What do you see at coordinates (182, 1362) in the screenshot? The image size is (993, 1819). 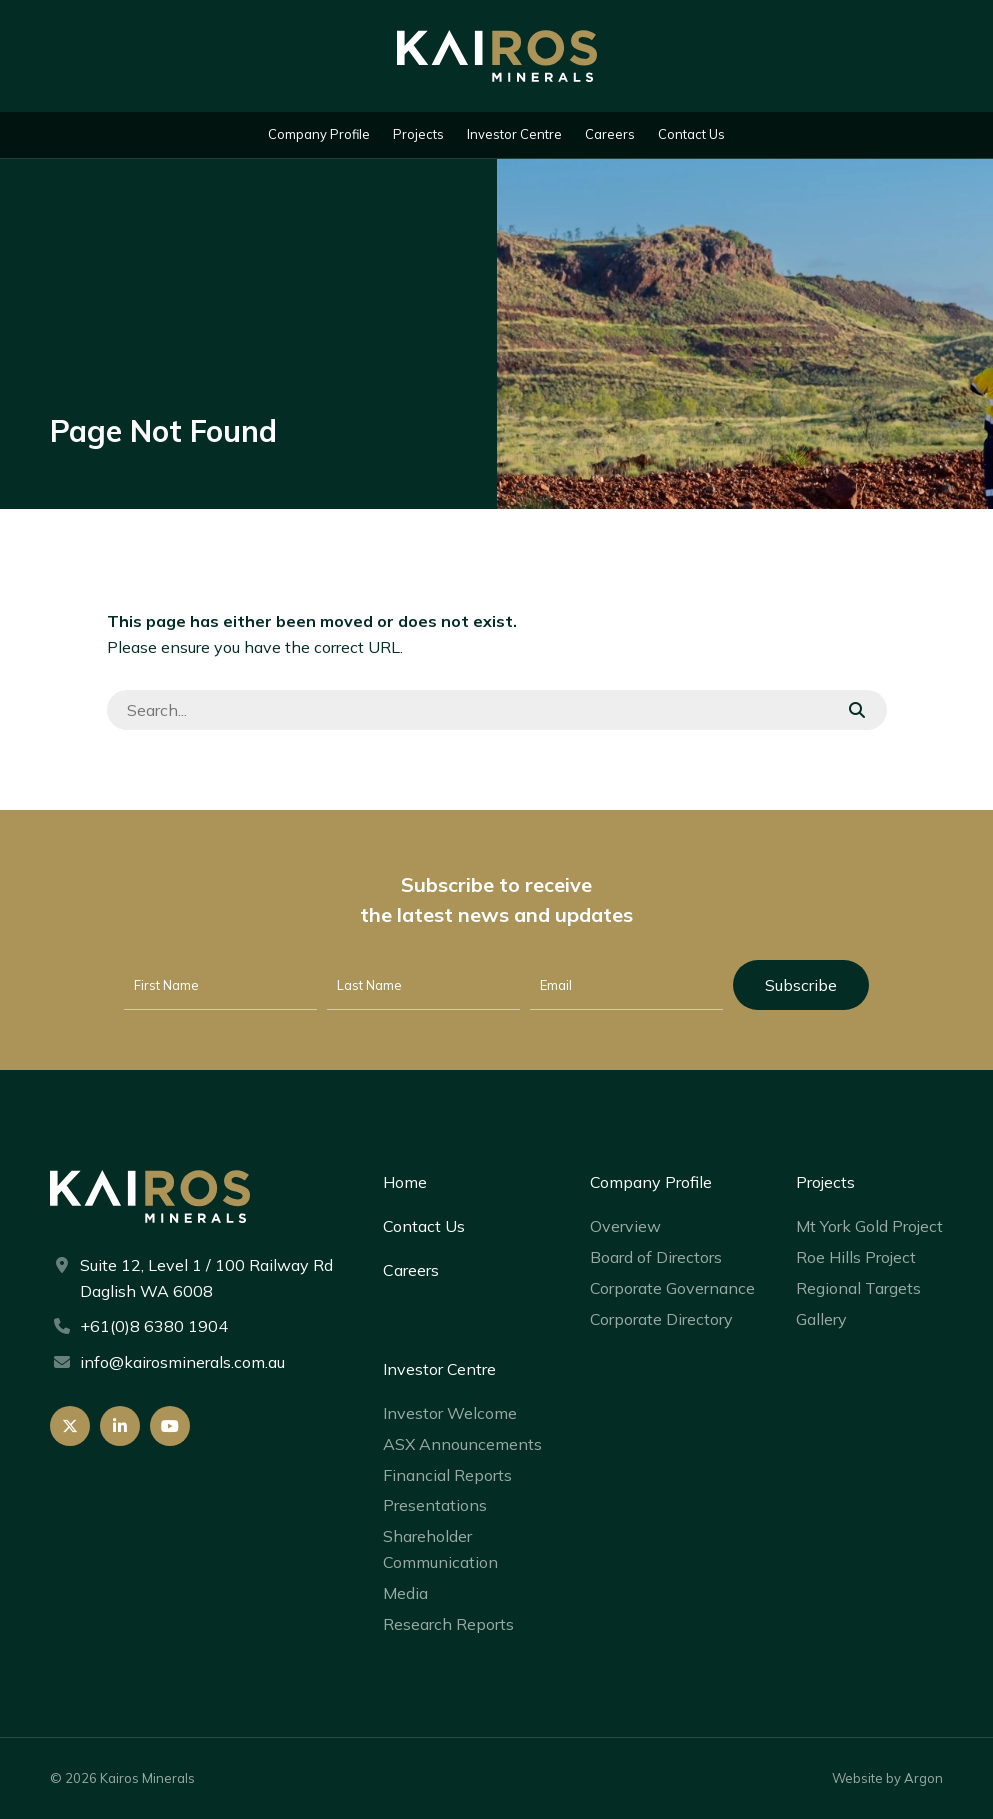 I see `info@kairosminerals.com.au` at bounding box center [182, 1362].